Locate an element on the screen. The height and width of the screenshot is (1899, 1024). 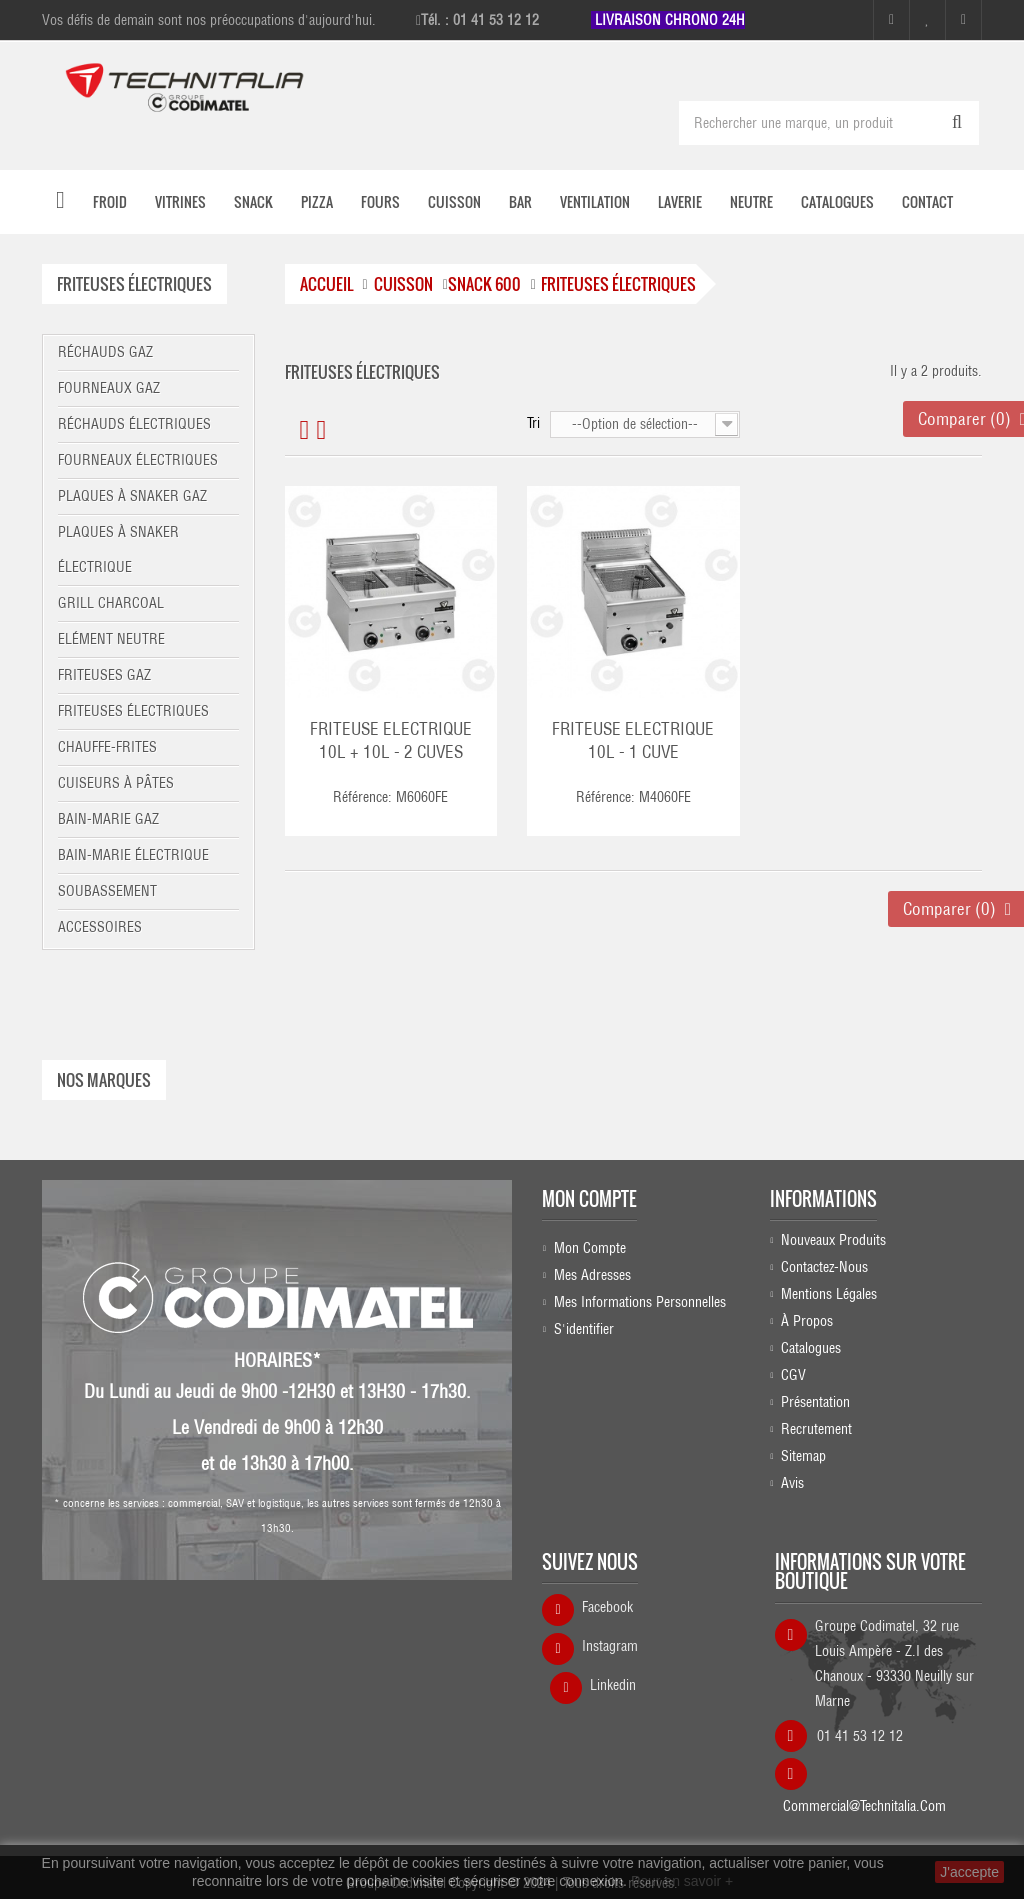
S'identifier is located at coordinates (584, 1326).